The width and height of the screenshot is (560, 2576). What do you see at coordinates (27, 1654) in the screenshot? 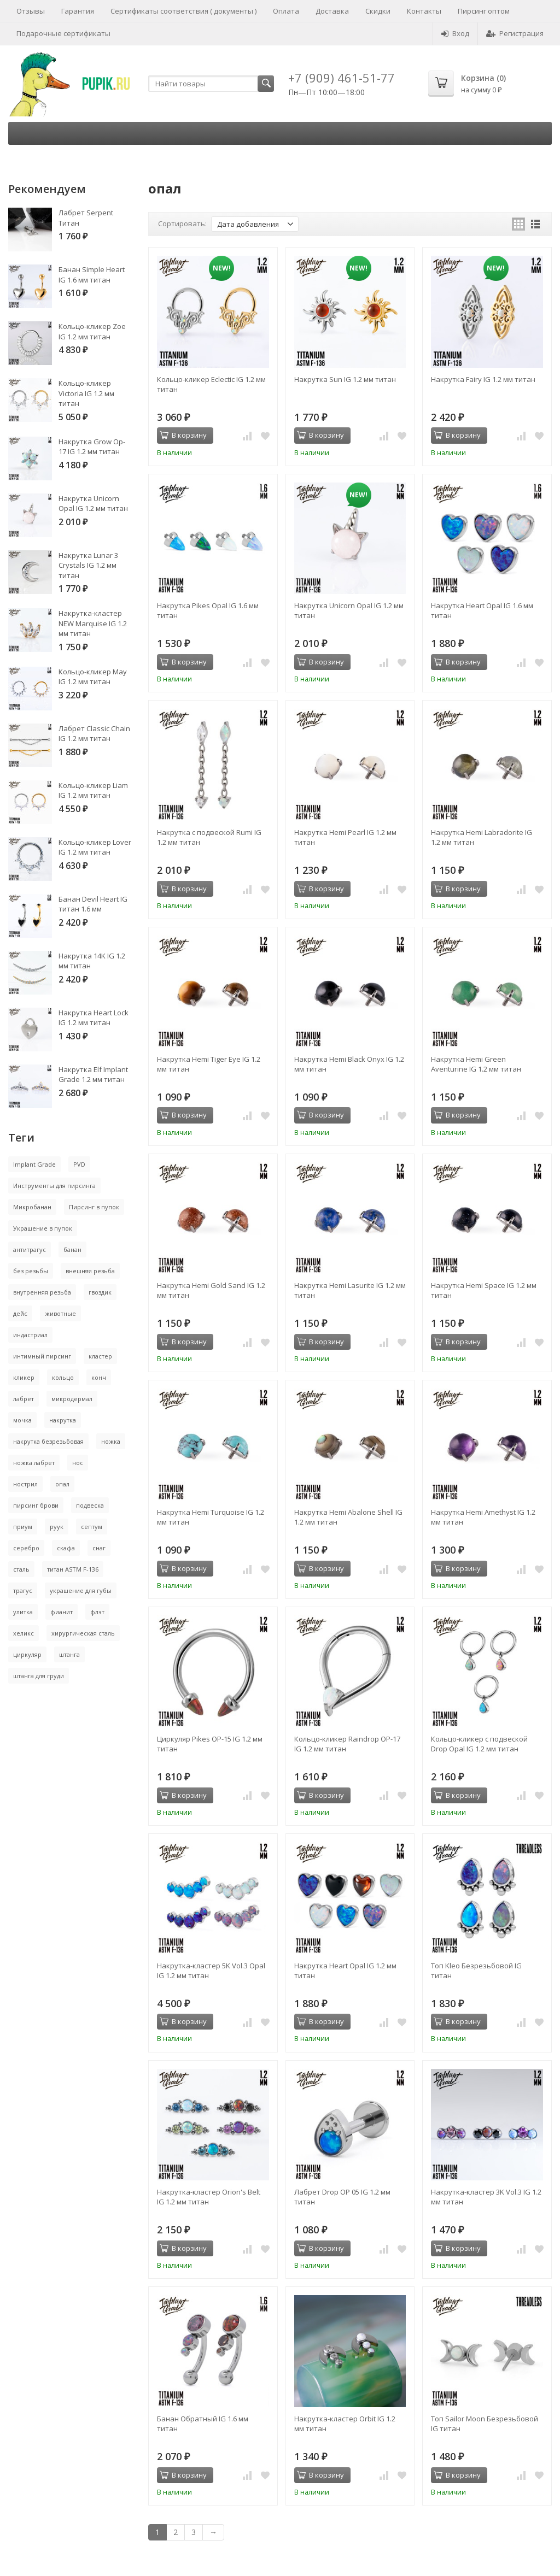
I see `циркуляр` at bounding box center [27, 1654].